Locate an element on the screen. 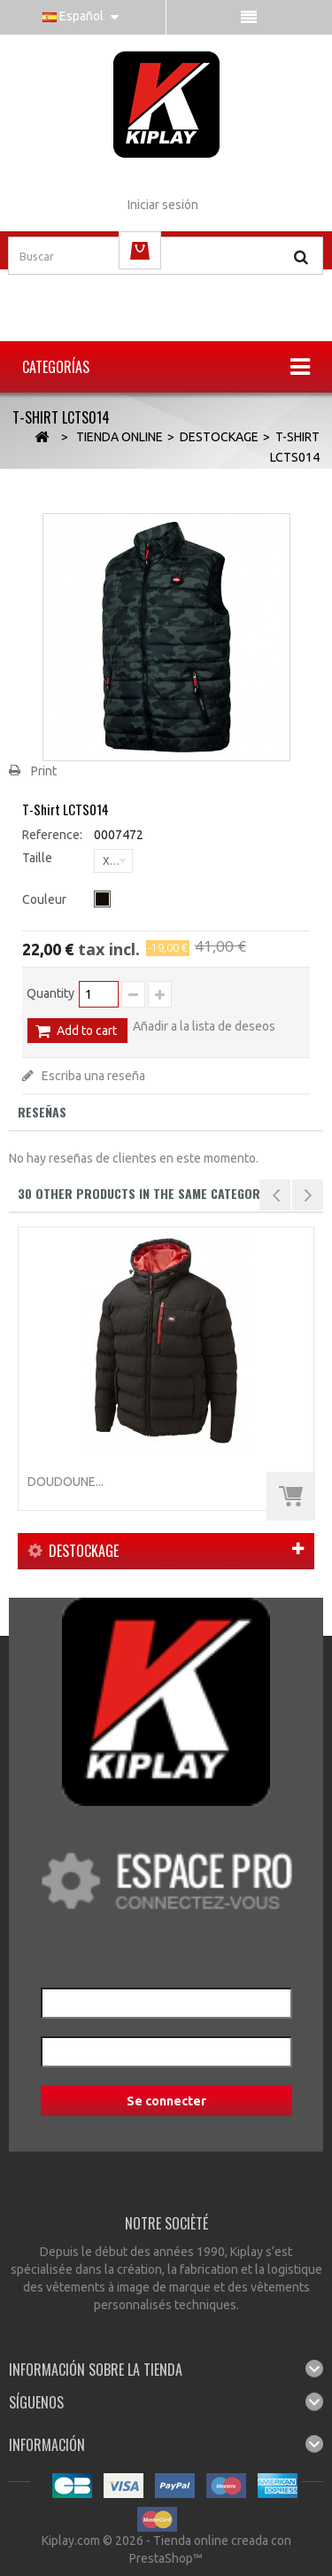 The width and height of the screenshot is (332, 2576). Print is located at coordinates (44, 771).